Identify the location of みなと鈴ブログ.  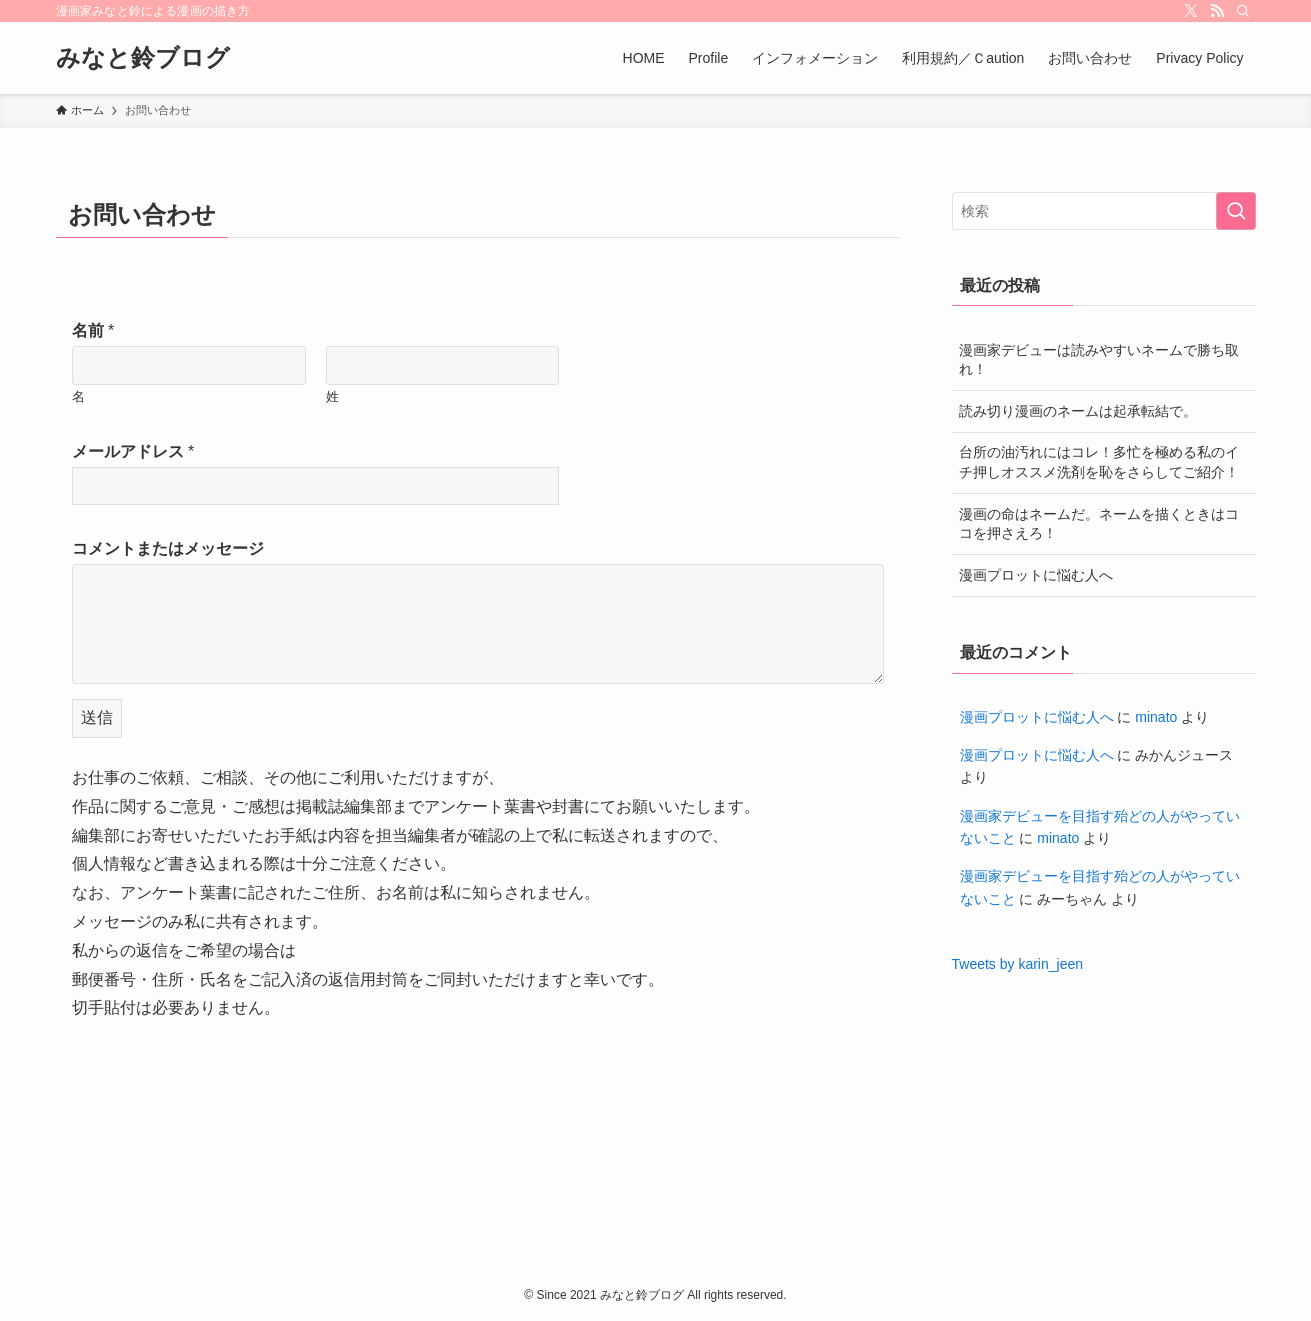
(143, 58).